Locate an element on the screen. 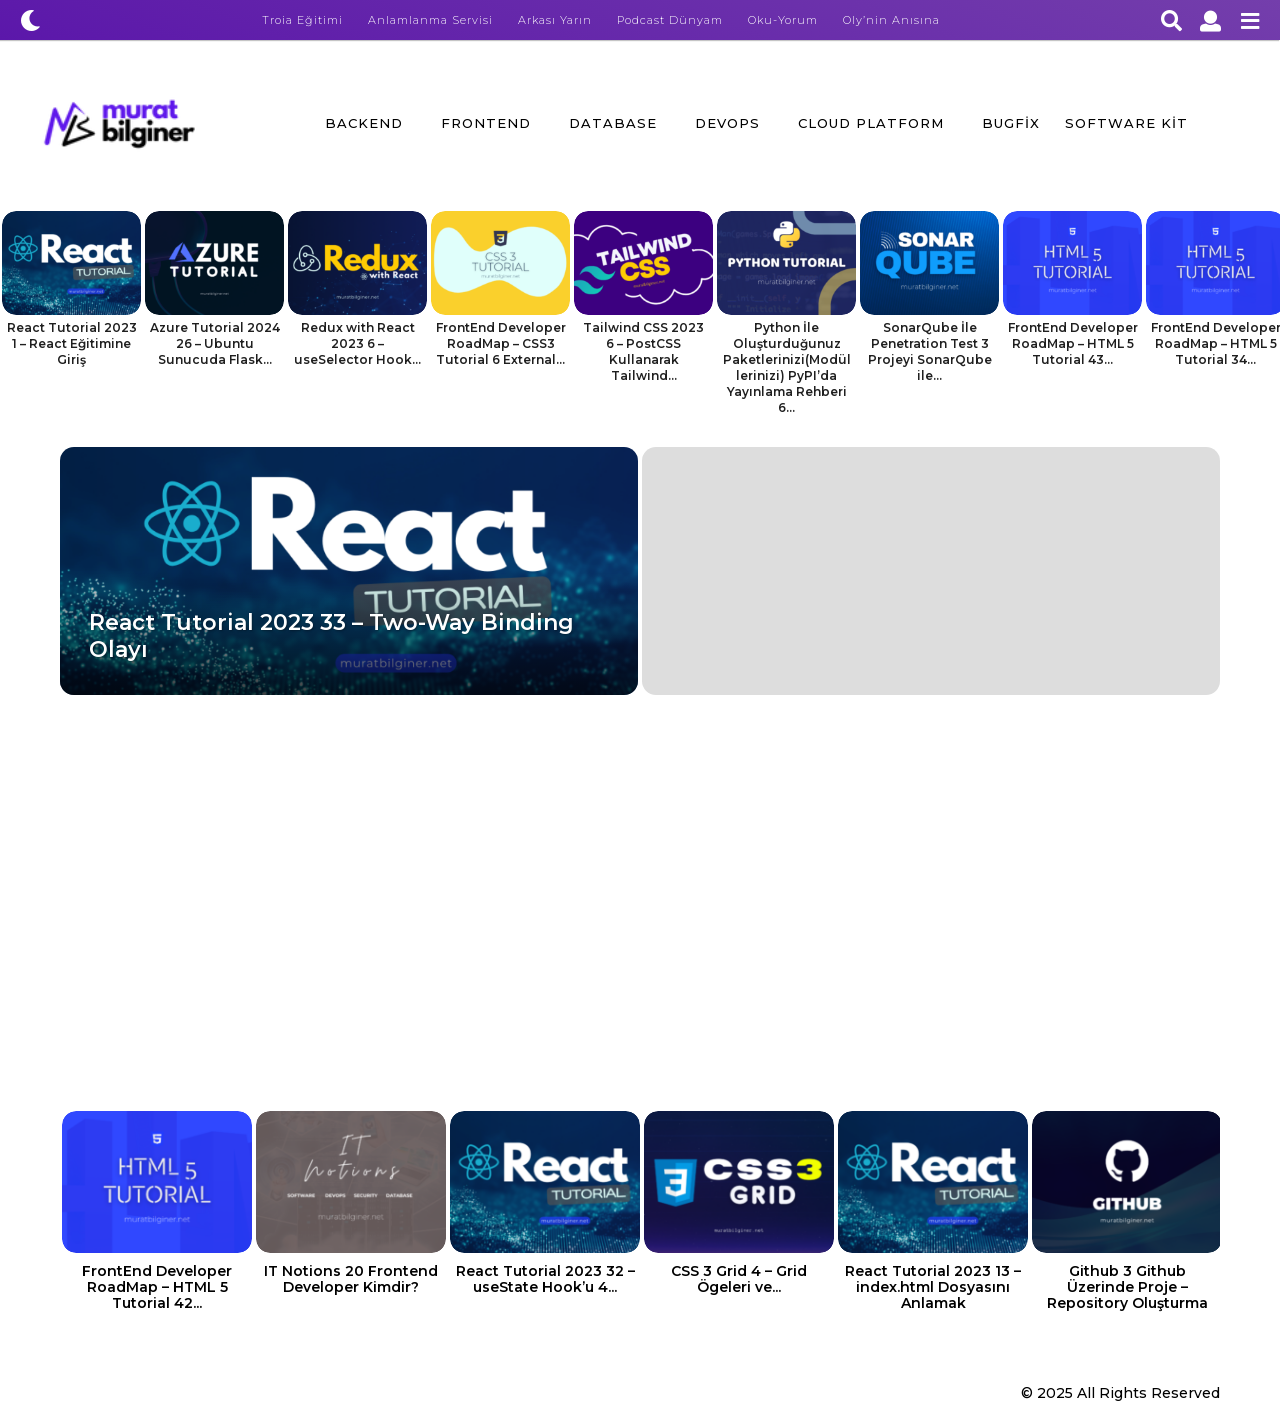  Oku-Yorum is located at coordinates (783, 20).